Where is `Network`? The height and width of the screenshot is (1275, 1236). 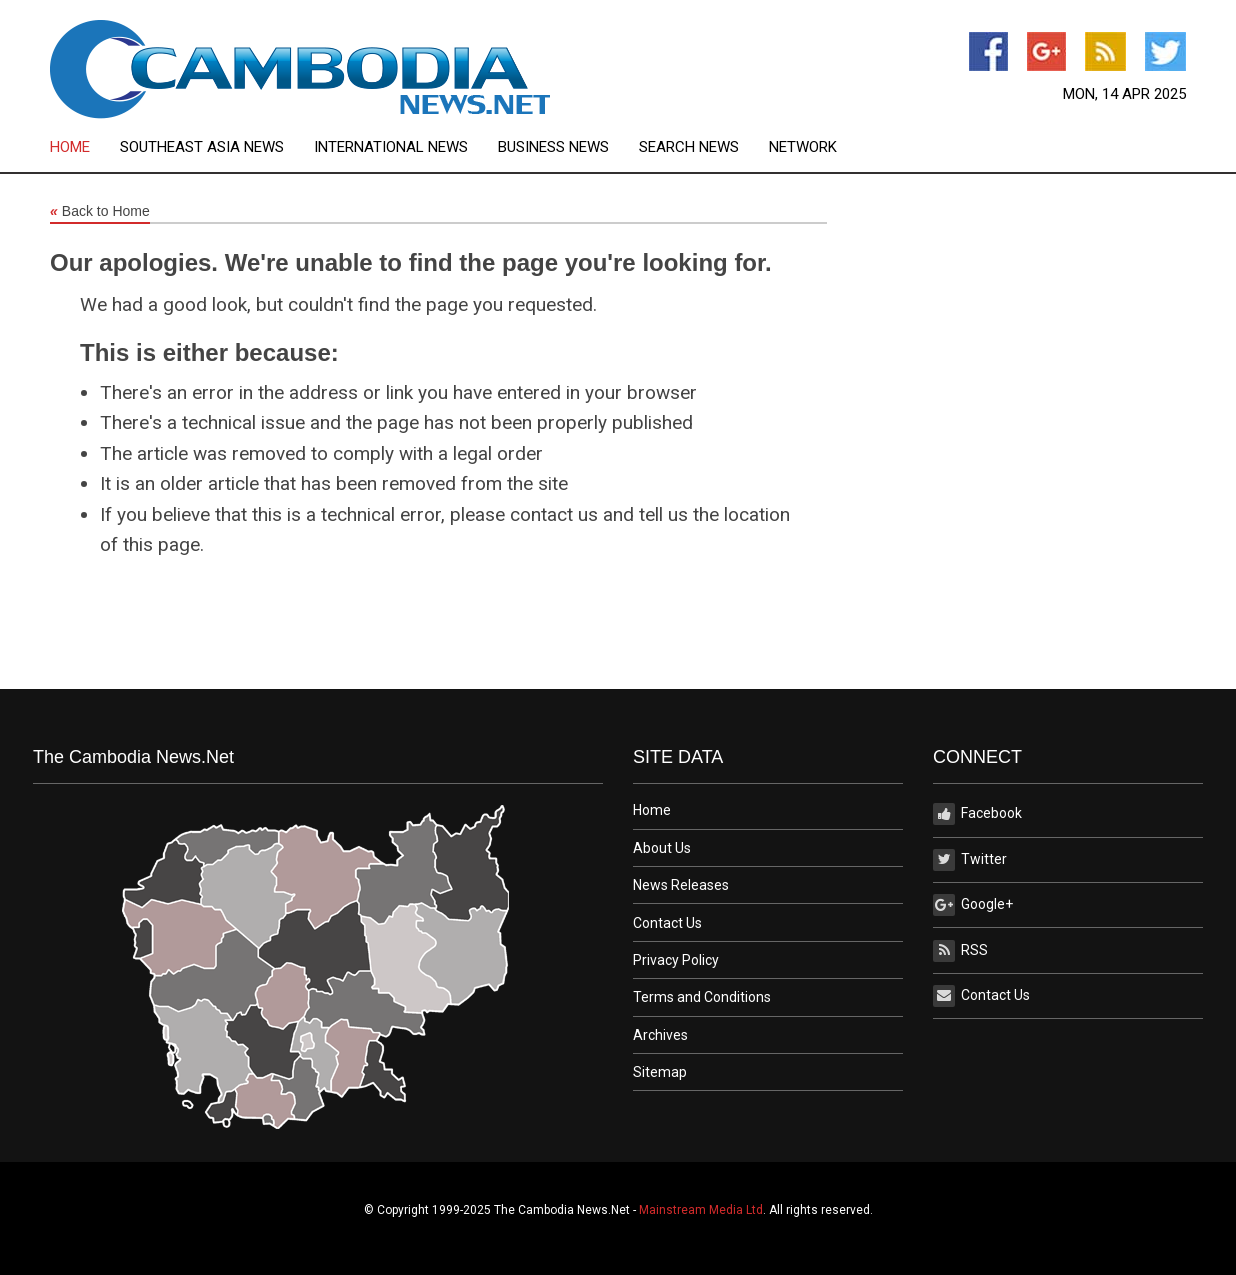
Network is located at coordinates (803, 147).